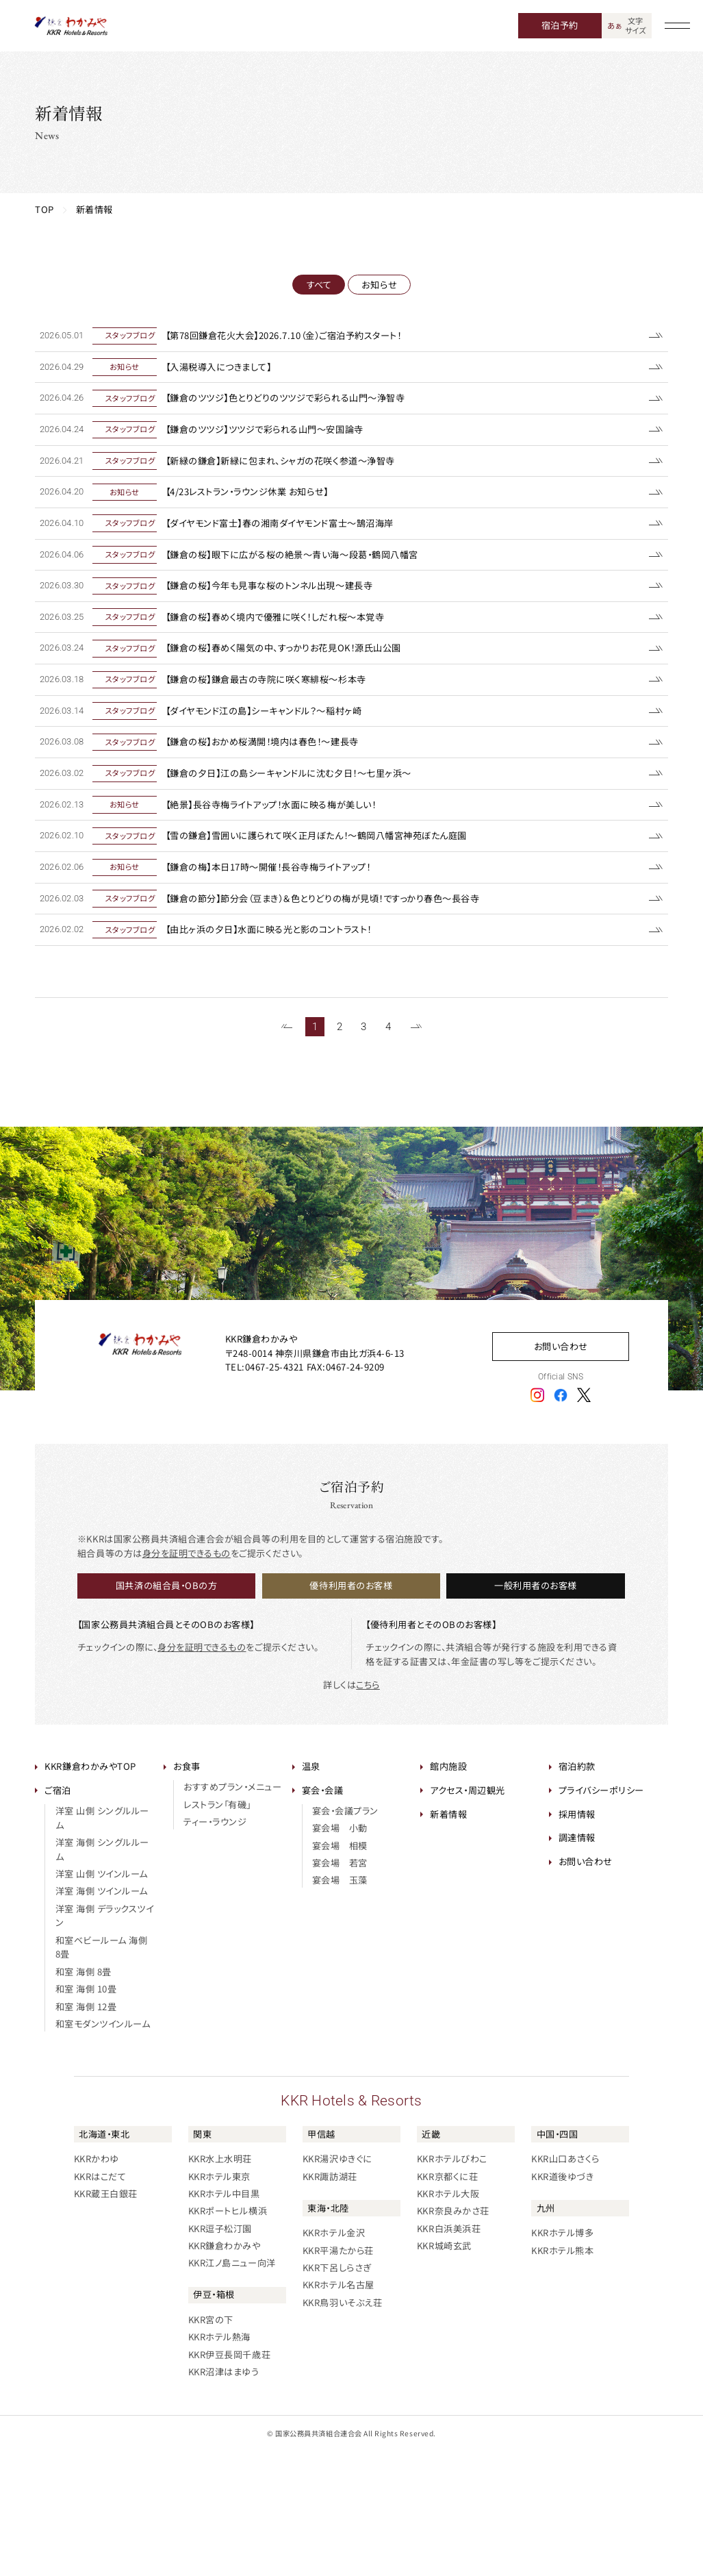  What do you see at coordinates (227, 2334) in the screenshot?
I see `KKRポートヒル横浜` at bounding box center [227, 2334].